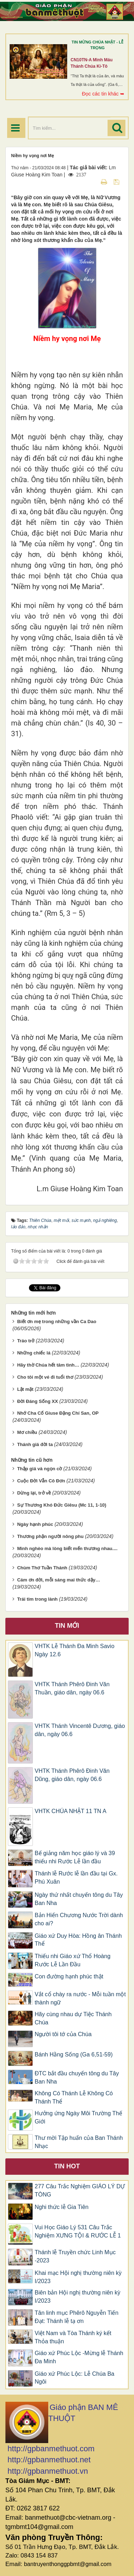  What do you see at coordinates (37, 1401) in the screenshot?
I see `Đời Đáng Sống XX` at bounding box center [37, 1401].